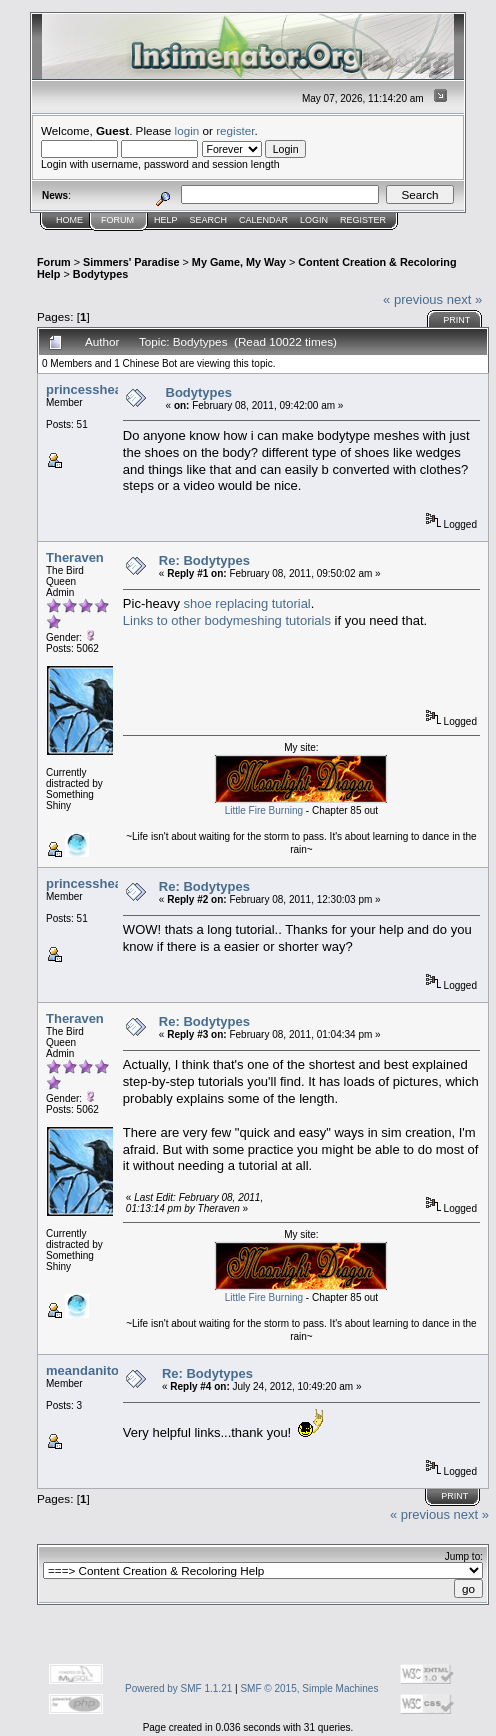 Image resolution: width=496 pixels, height=1736 pixels. What do you see at coordinates (131, 262) in the screenshot?
I see `Simmers' Paradise` at bounding box center [131, 262].